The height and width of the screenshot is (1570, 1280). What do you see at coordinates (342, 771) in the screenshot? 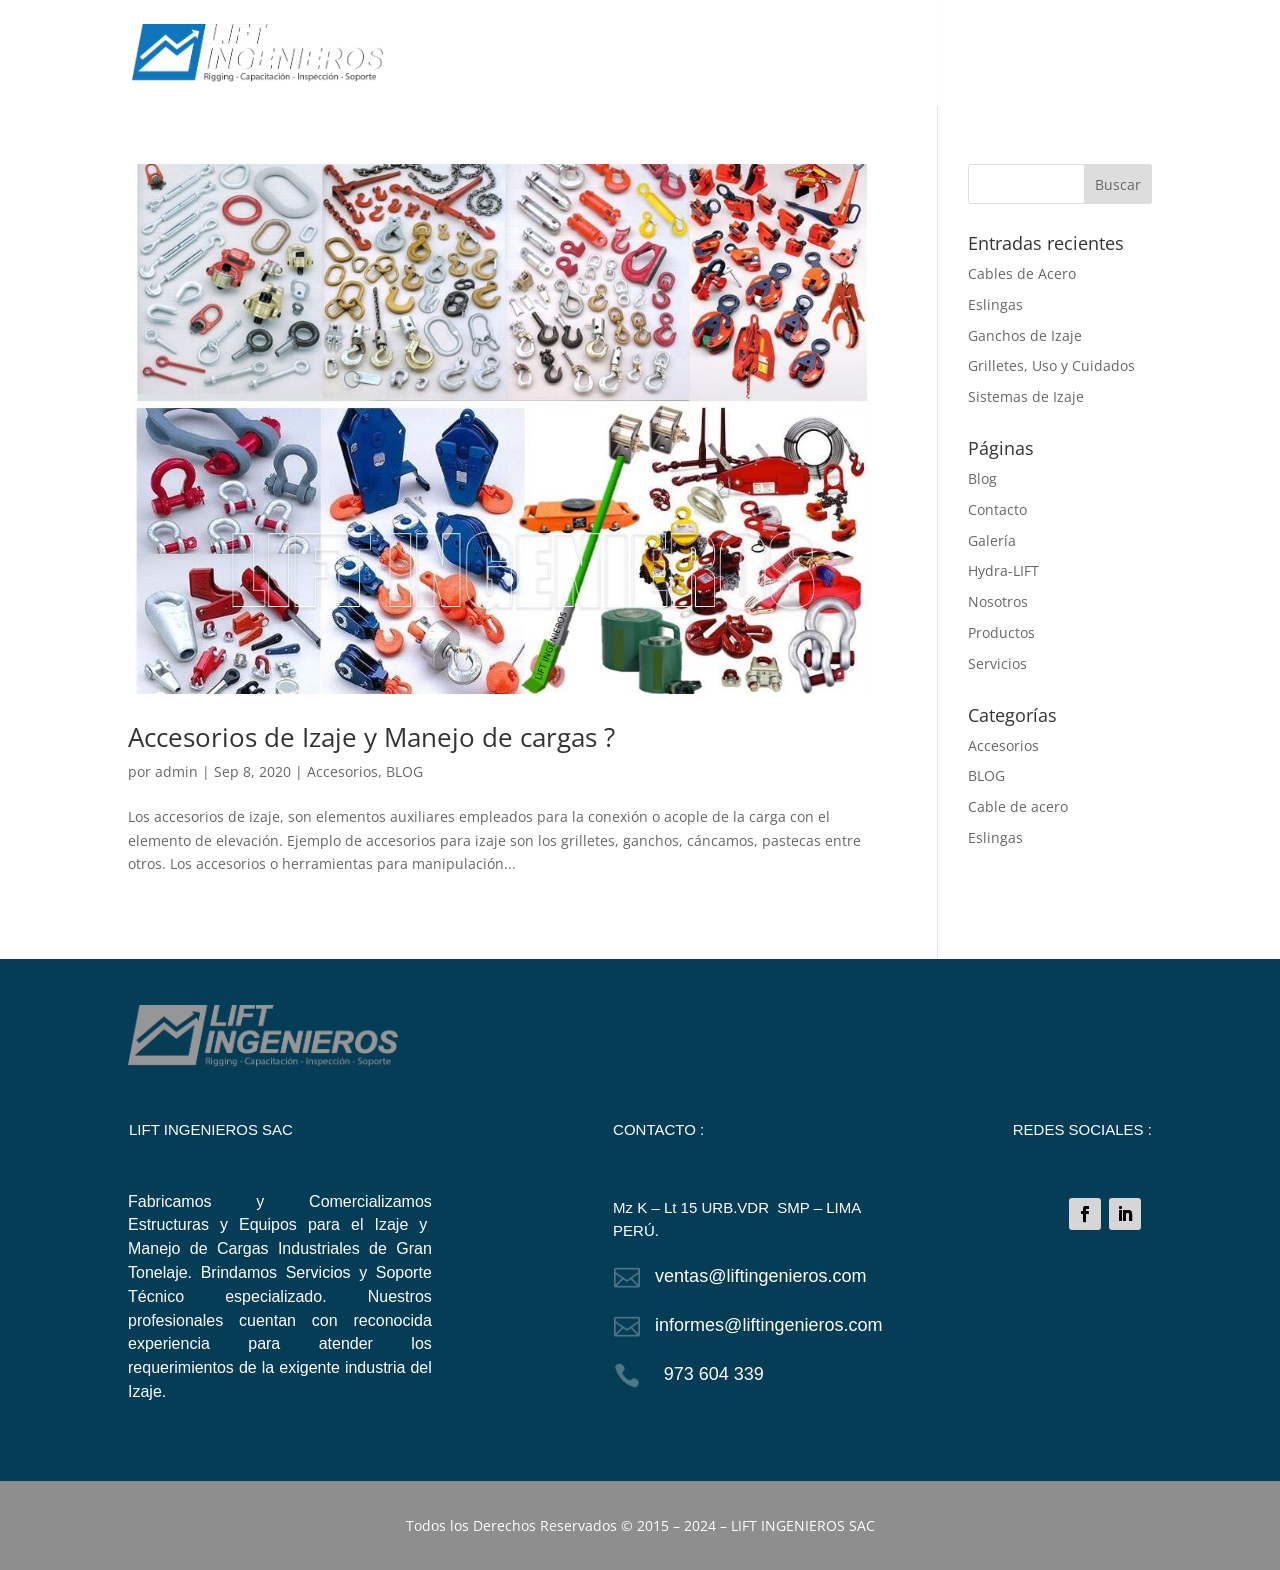
I see `Accesorios` at bounding box center [342, 771].